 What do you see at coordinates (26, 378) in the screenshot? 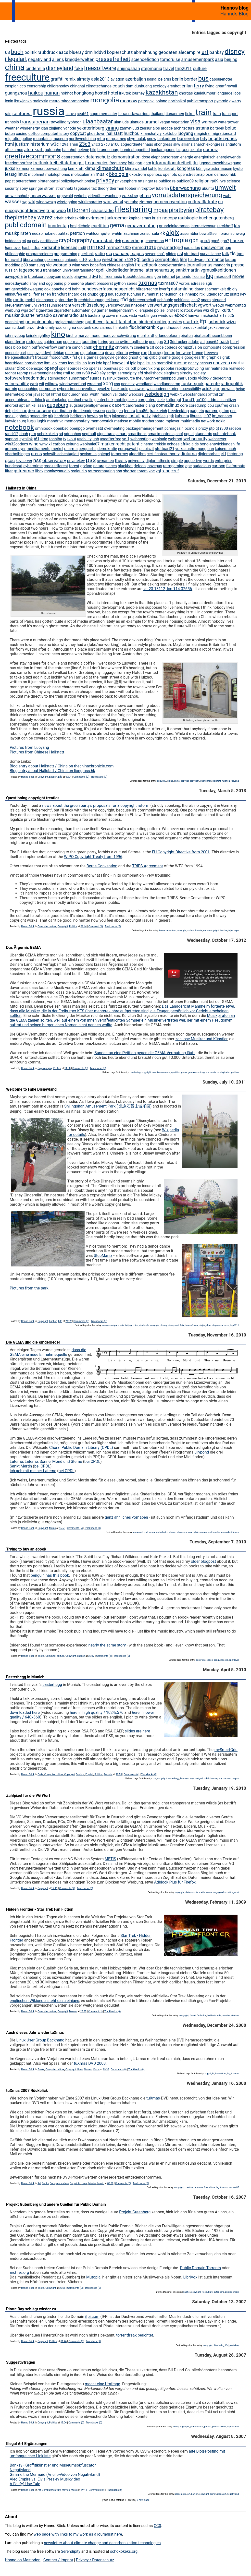
I see `softwarefreedomday` at bounding box center [26, 378].